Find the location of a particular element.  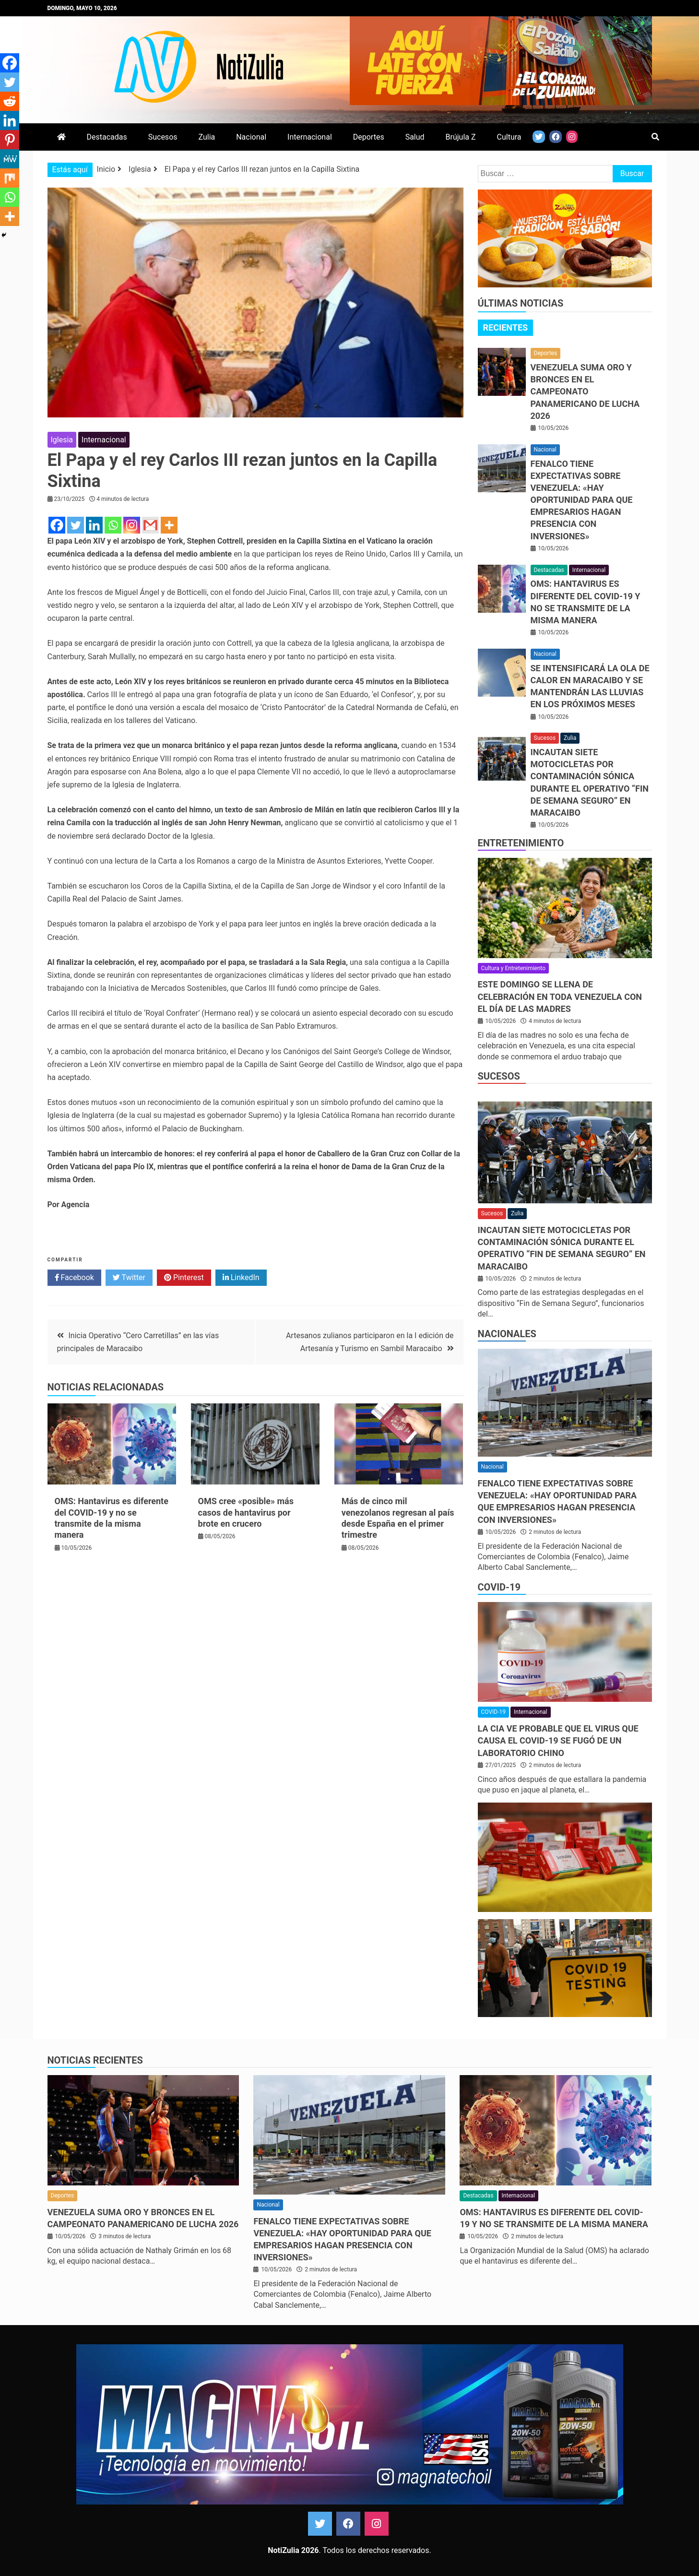

[Instagram] is located at coordinates (131, 525).